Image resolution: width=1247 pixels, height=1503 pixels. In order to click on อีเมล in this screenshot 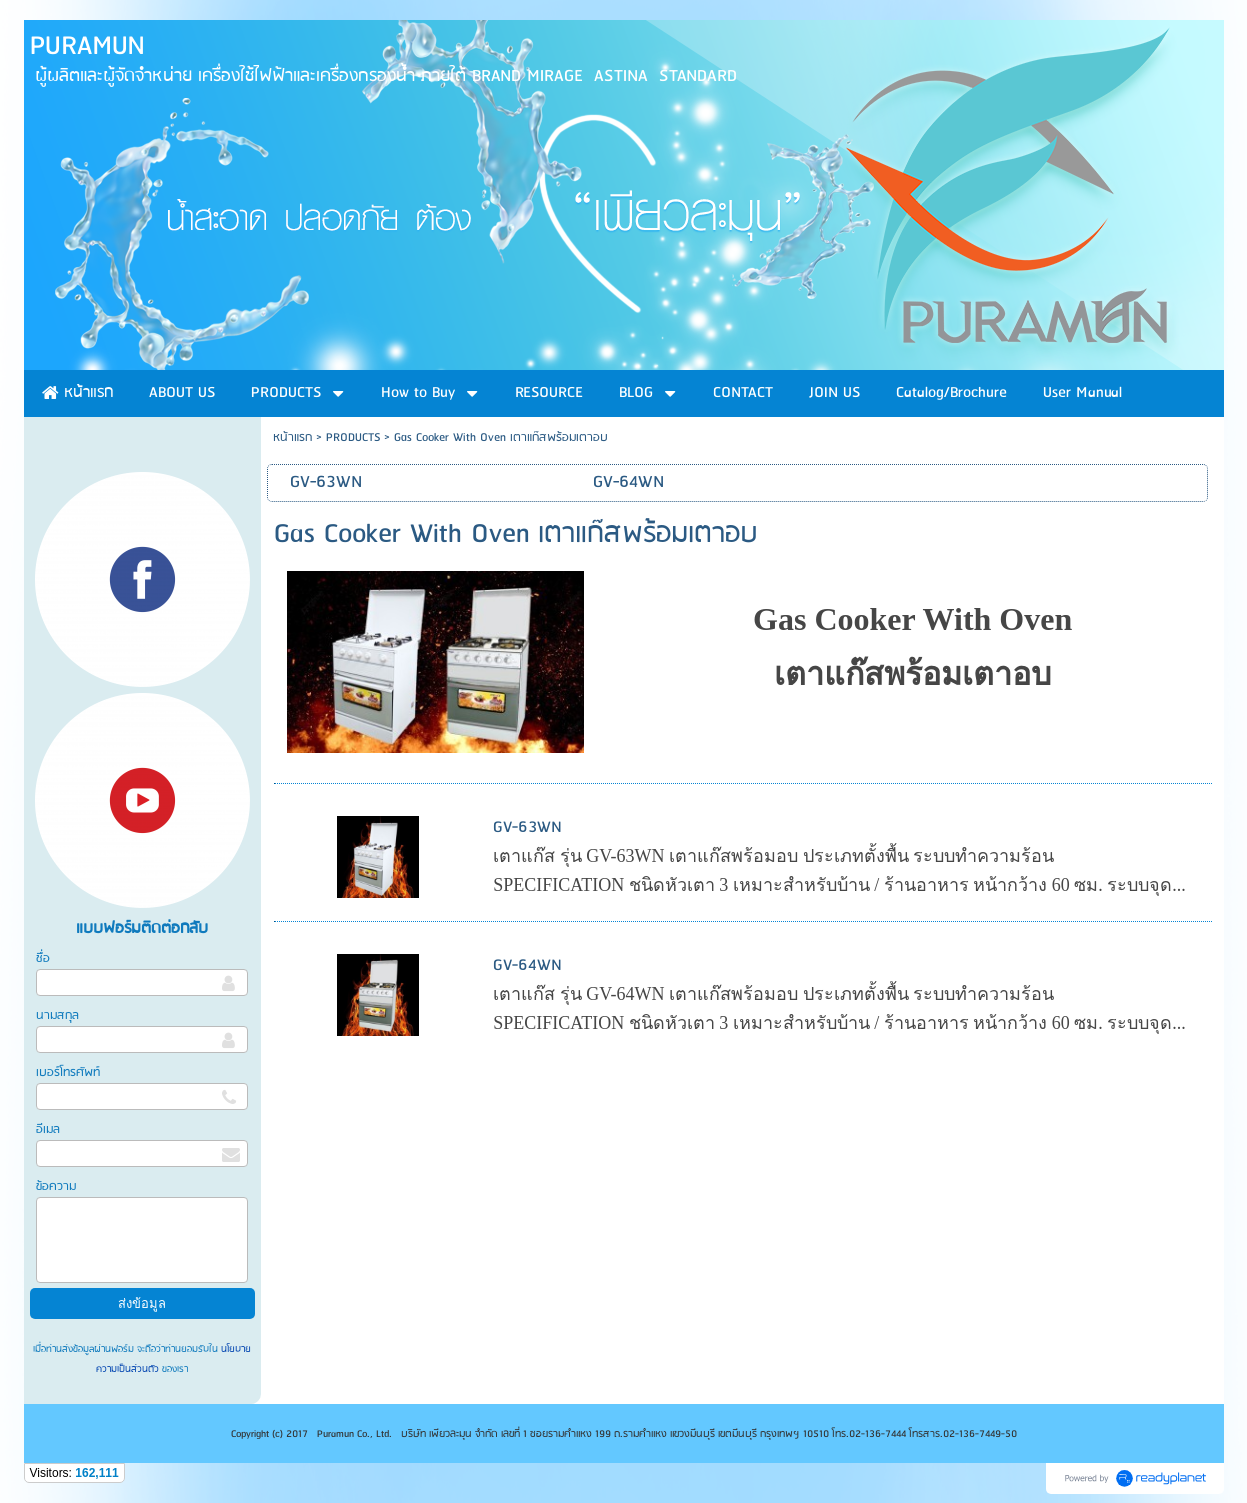, I will do `click(48, 1129)`.